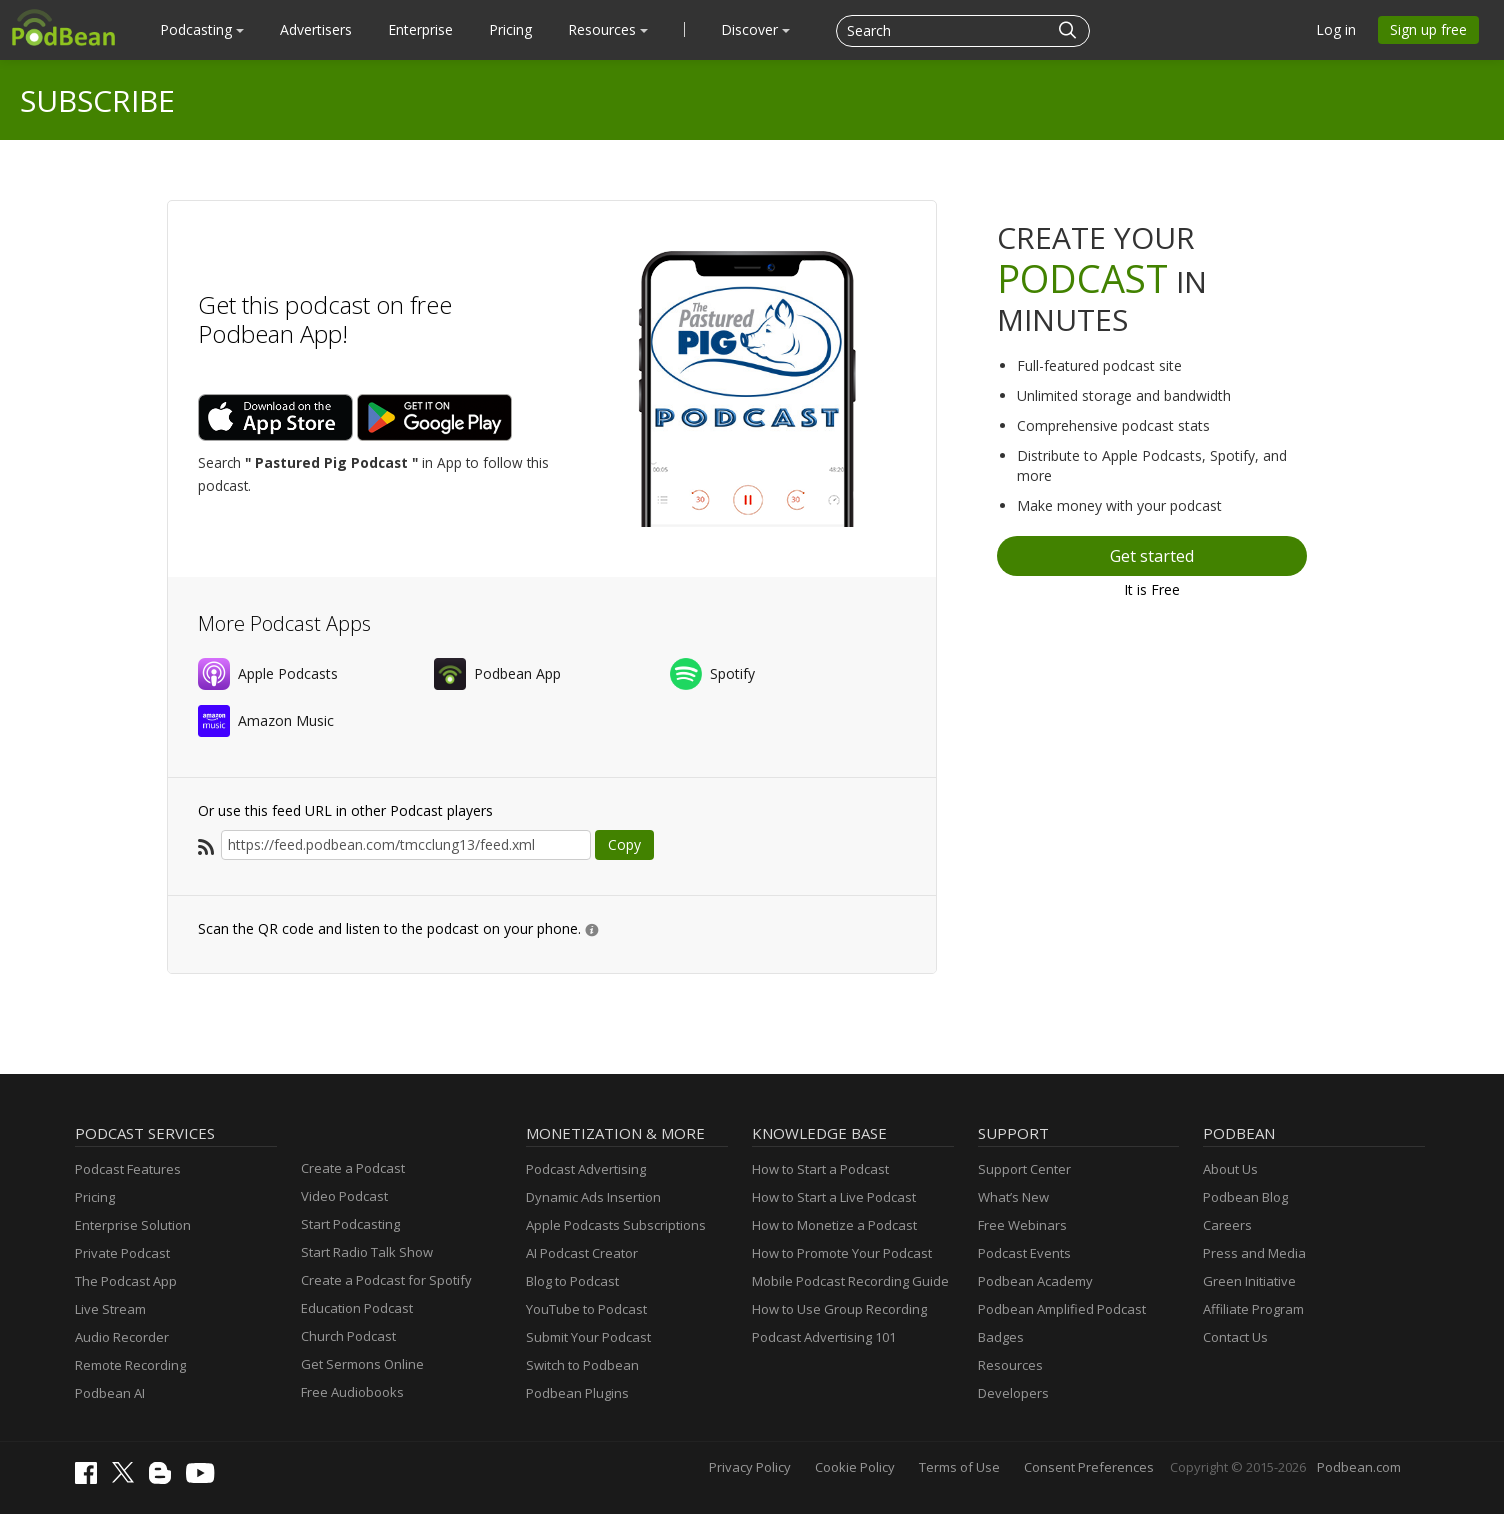 This screenshot has height=1514, width=1504. What do you see at coordinates (820, 1169) in the screenshot?
I see `How to Start a Podcast` at bounding box center [820, 1169].